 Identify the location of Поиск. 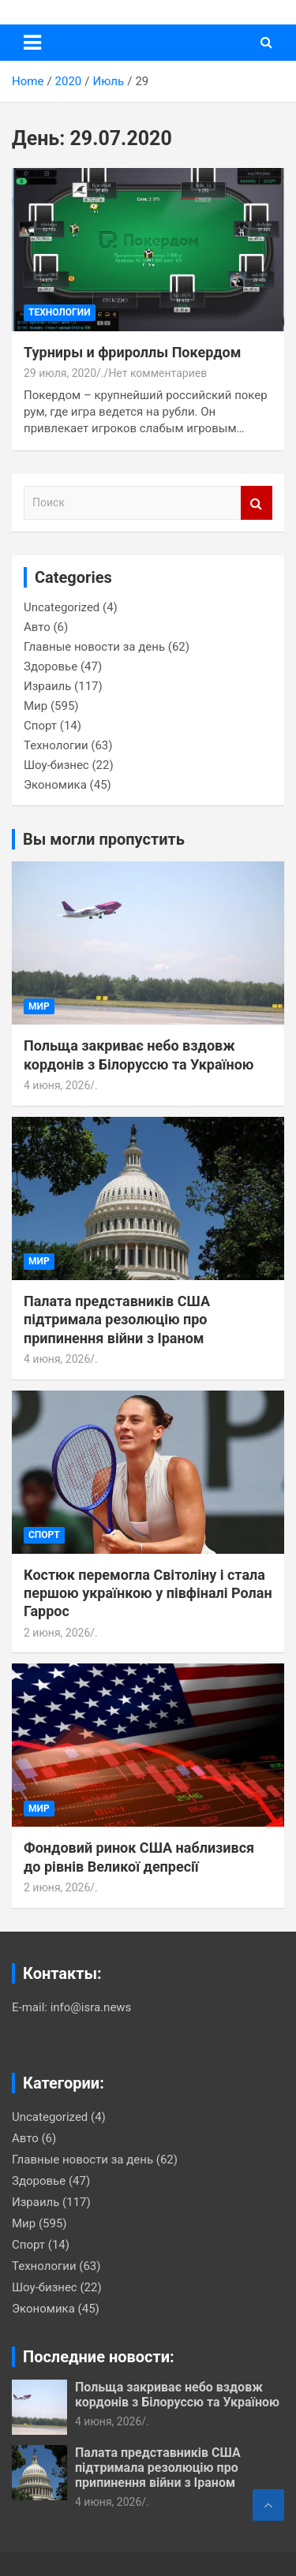
(256, 503).